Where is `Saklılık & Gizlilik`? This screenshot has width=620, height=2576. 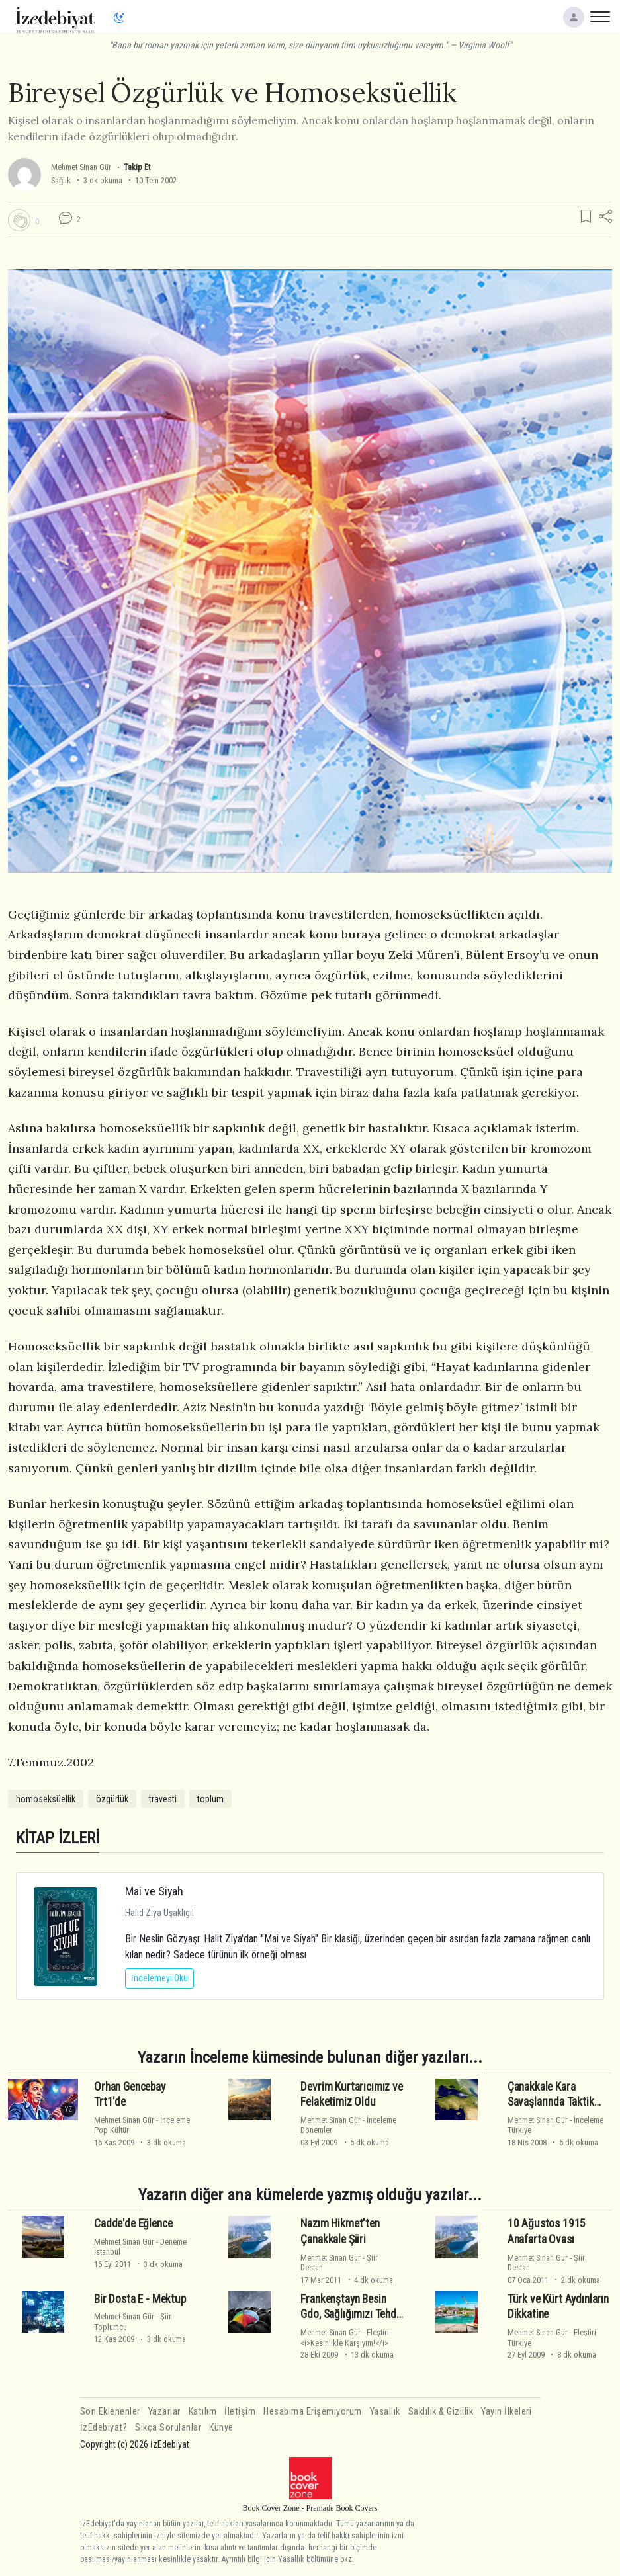
Saklılık & Gizlilik is located at coordinates (441, 2411).